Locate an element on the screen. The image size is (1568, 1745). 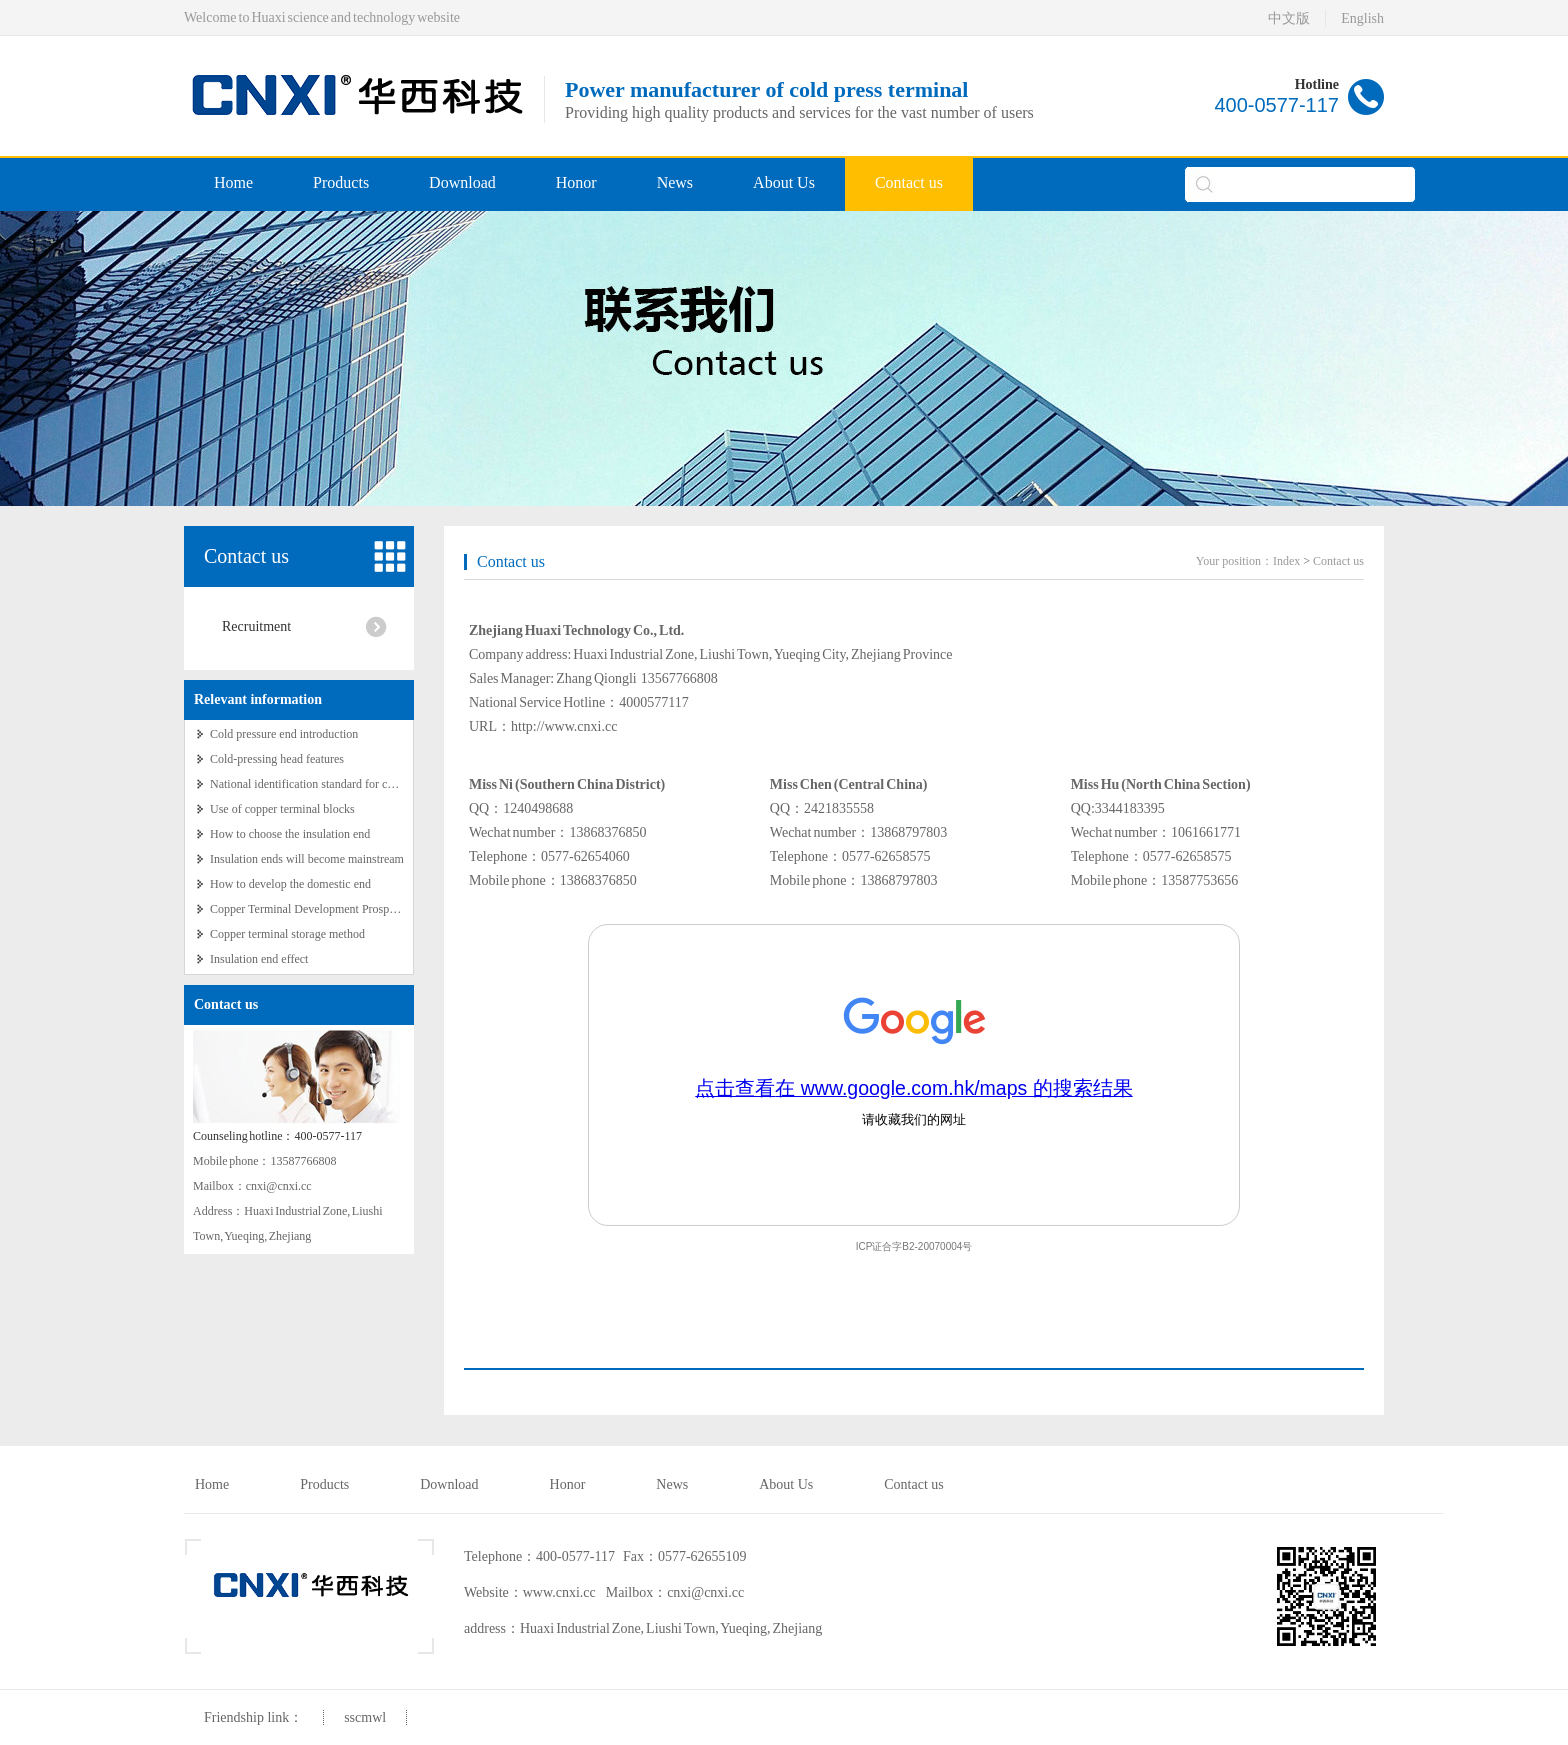
Index is located at coordinates (1286, 561).